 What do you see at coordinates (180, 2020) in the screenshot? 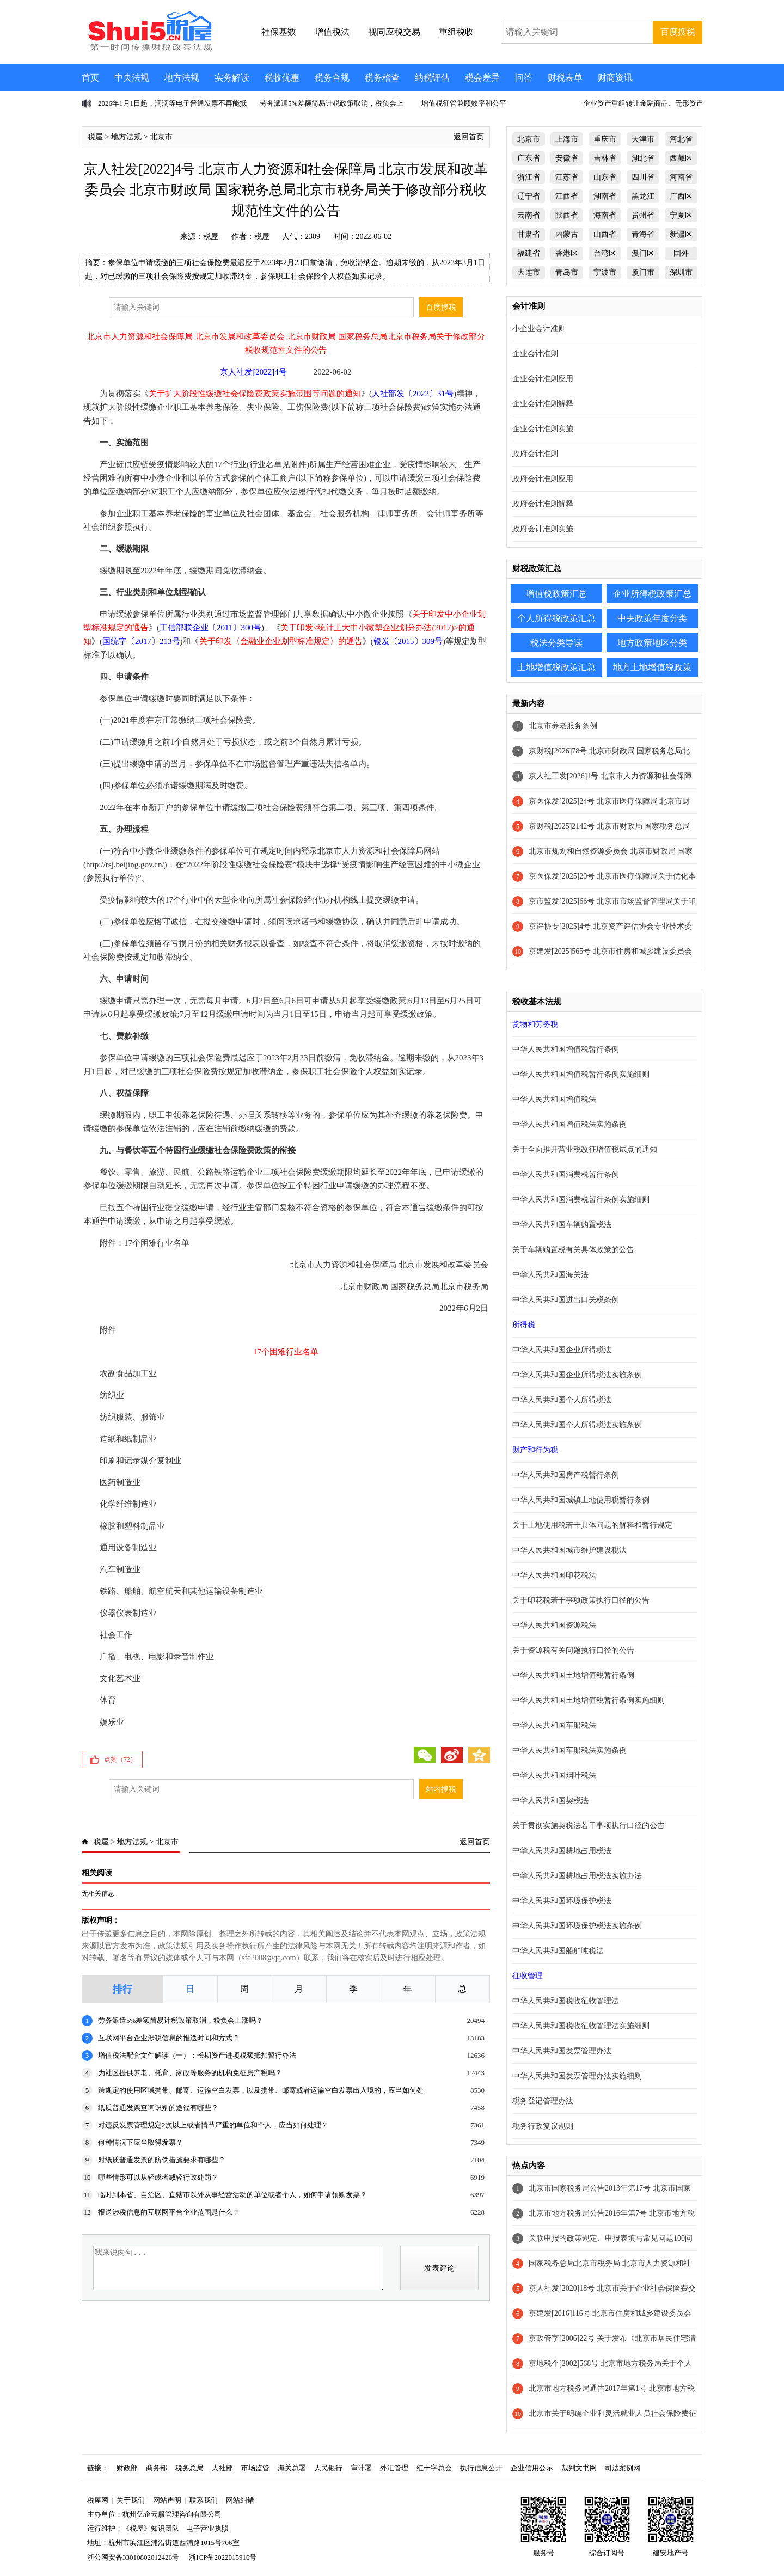
I see `劳务派遣5%差额简易计税政策取消，税负会上涨吗？` at bounding box center [180, 2020].